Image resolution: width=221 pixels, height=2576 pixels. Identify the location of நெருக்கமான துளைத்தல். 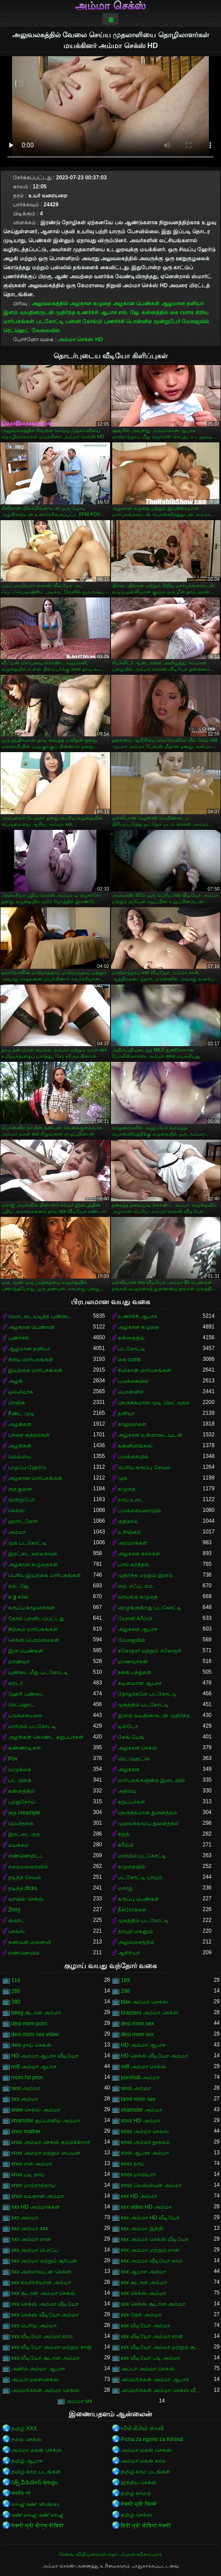
(147, 1812).